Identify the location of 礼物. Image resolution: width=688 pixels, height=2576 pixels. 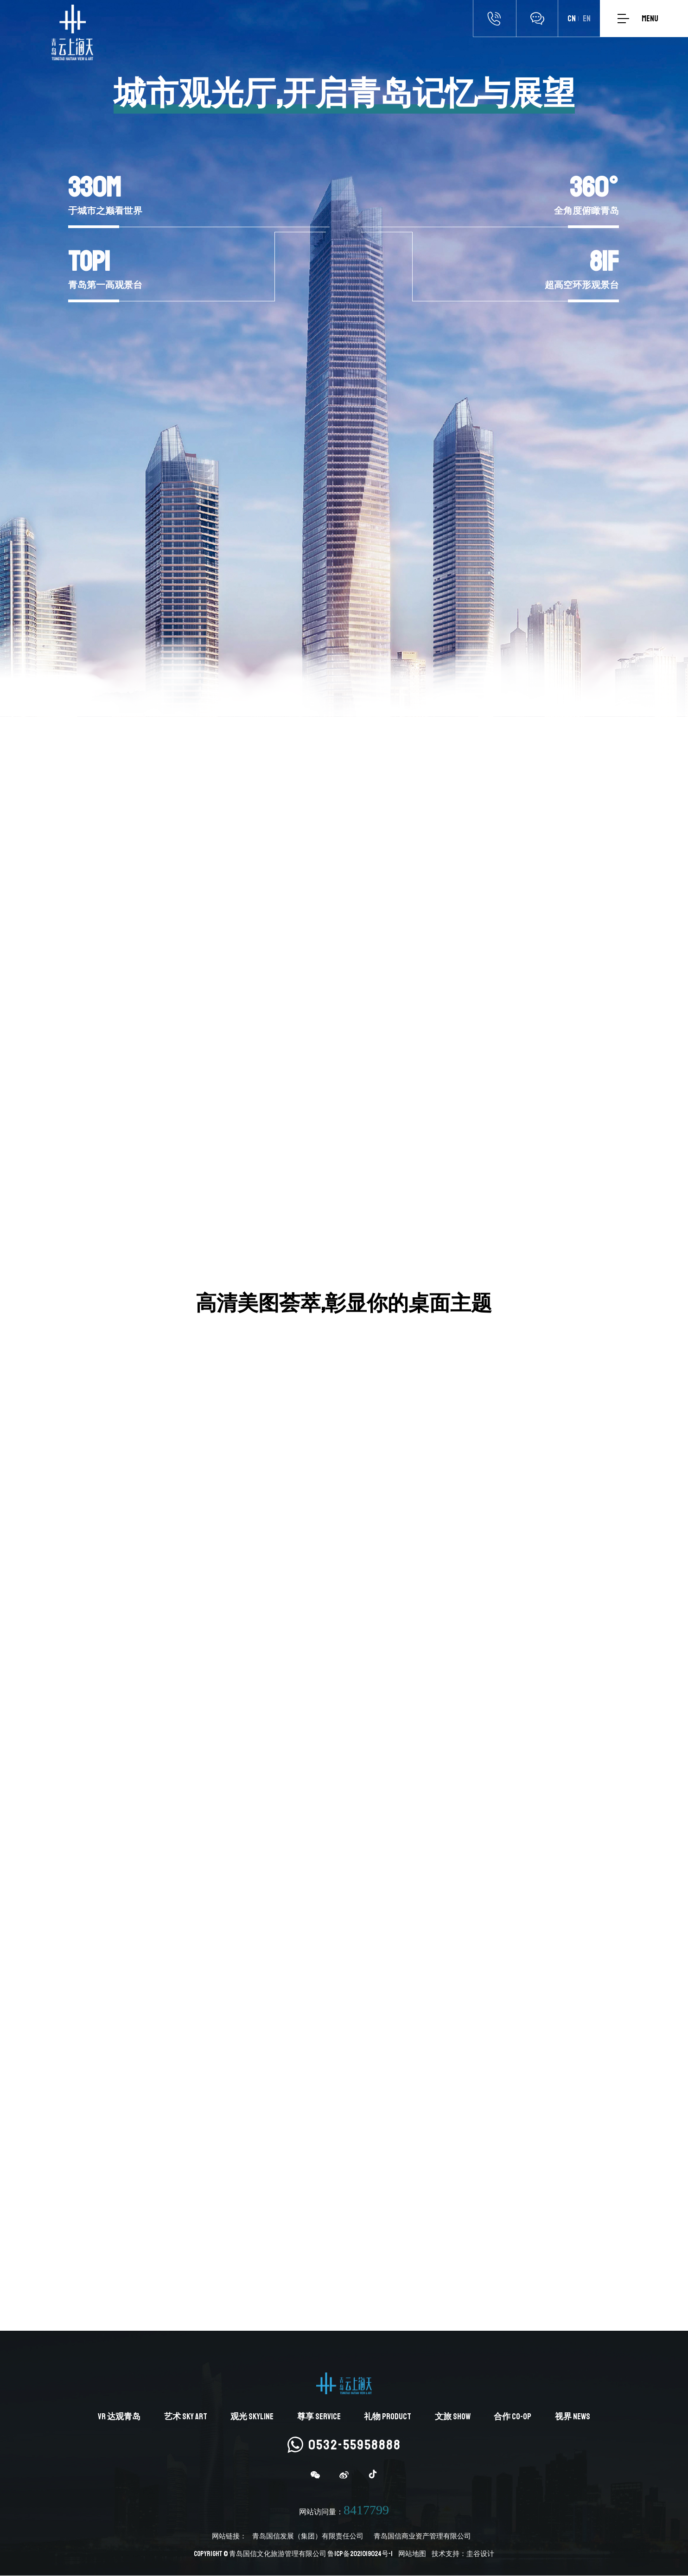
(387, 2417).